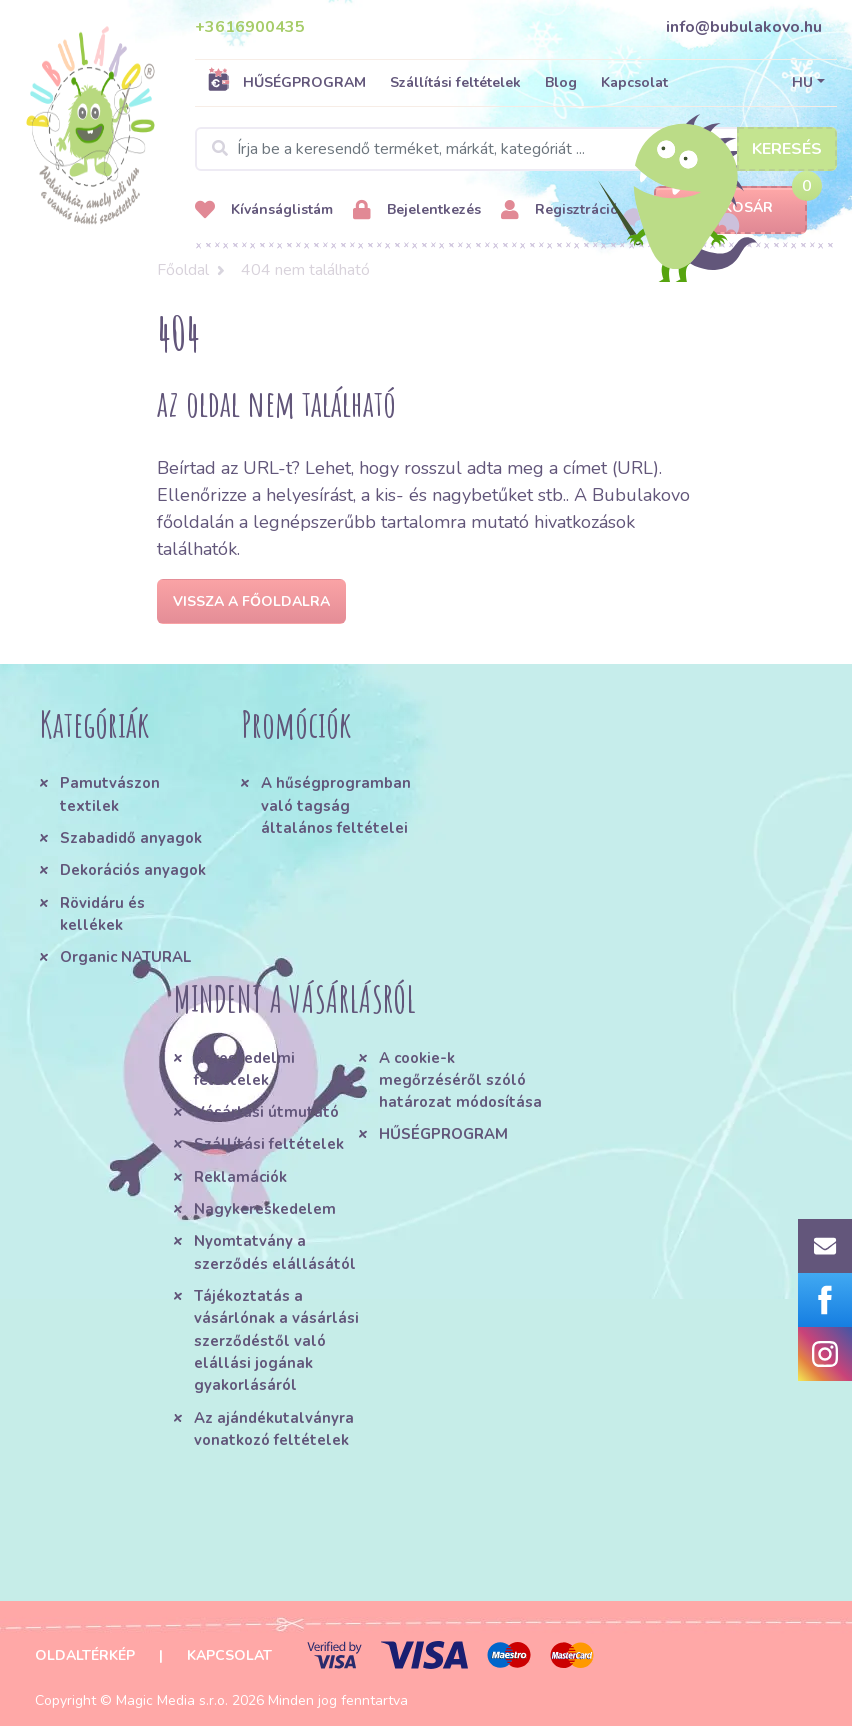  What do you see at coordinates (172, 1700) in the screenshot?
I see `Magic Media s.r.o.` at bounding box center [172, 1700].